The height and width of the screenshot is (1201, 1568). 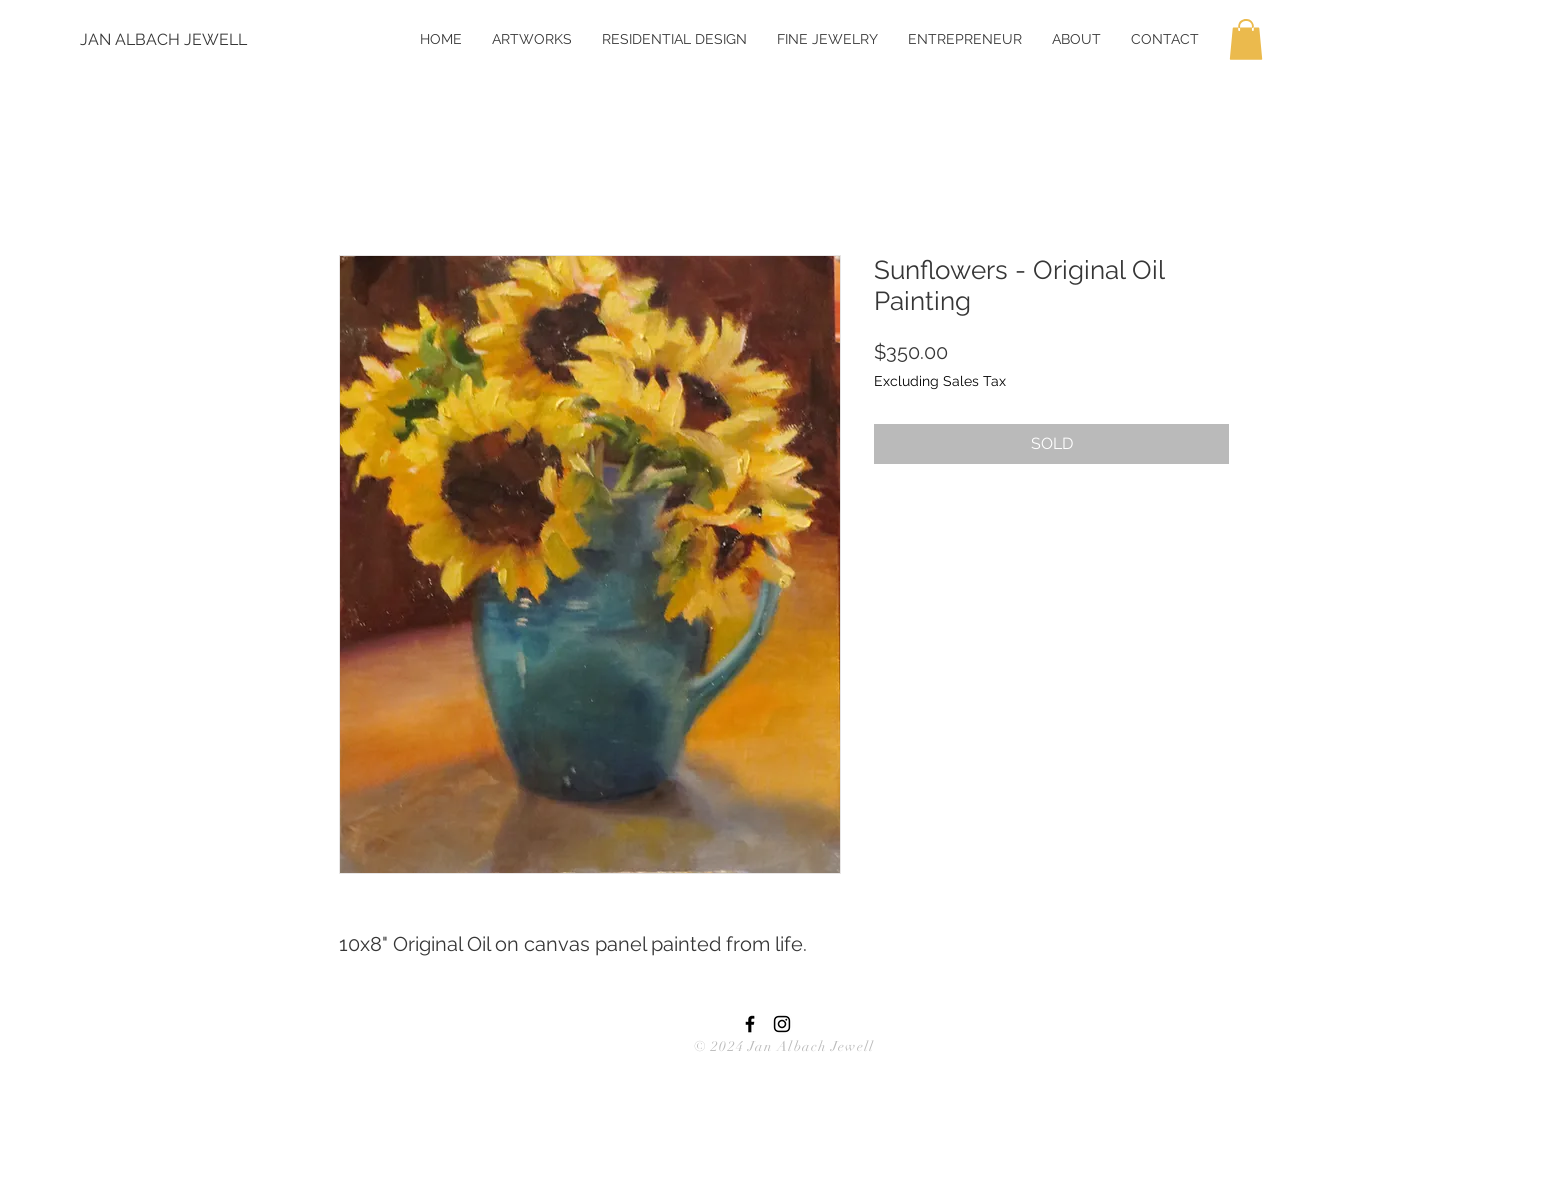 I want to click on © 2024 Jan Albach Jewell, so click(x=784, y=1046).